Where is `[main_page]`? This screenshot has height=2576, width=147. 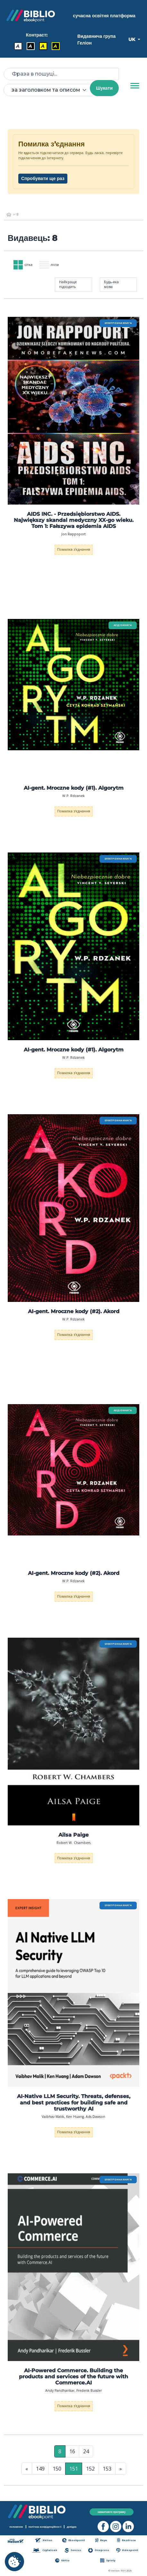 [main_page] is located at coordinates (8, 215).